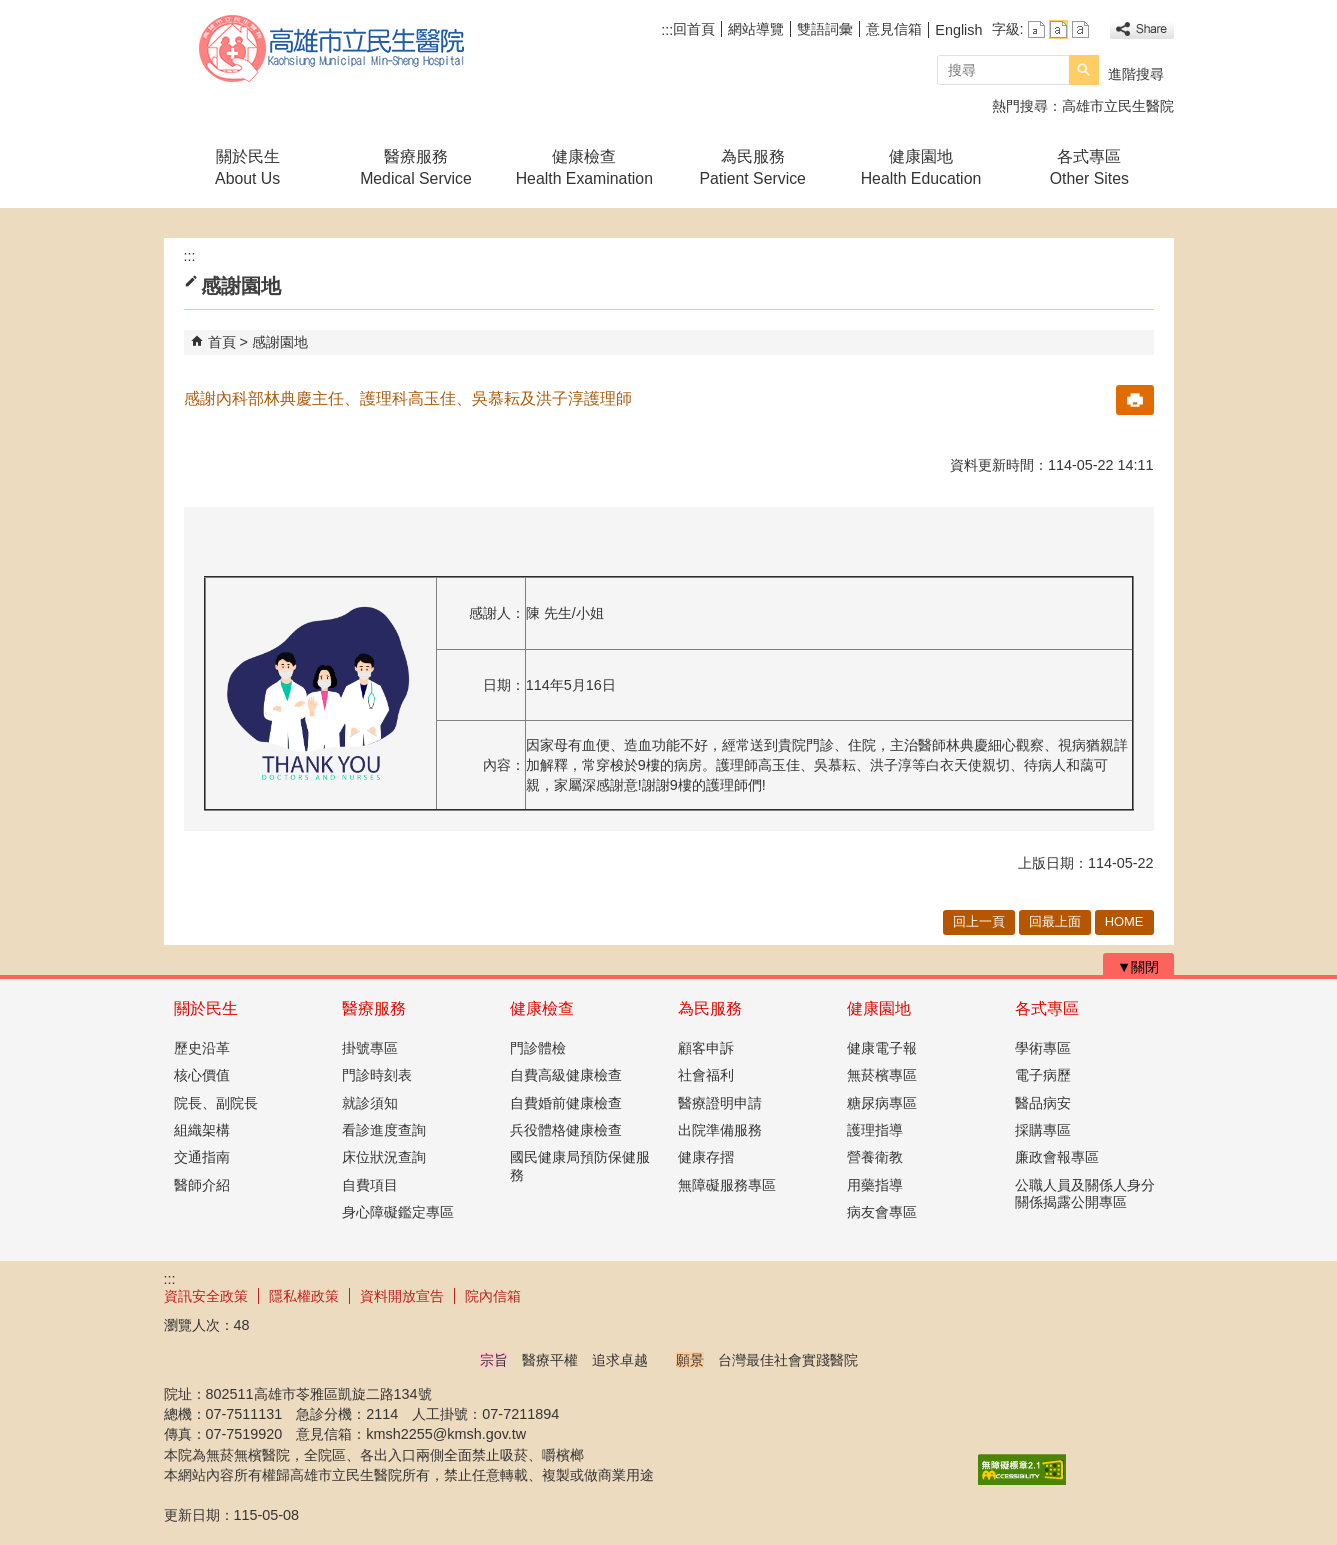  Describe the element at coordinates (1043, 1048) in the screenshot. I see `學術專區` at that location.